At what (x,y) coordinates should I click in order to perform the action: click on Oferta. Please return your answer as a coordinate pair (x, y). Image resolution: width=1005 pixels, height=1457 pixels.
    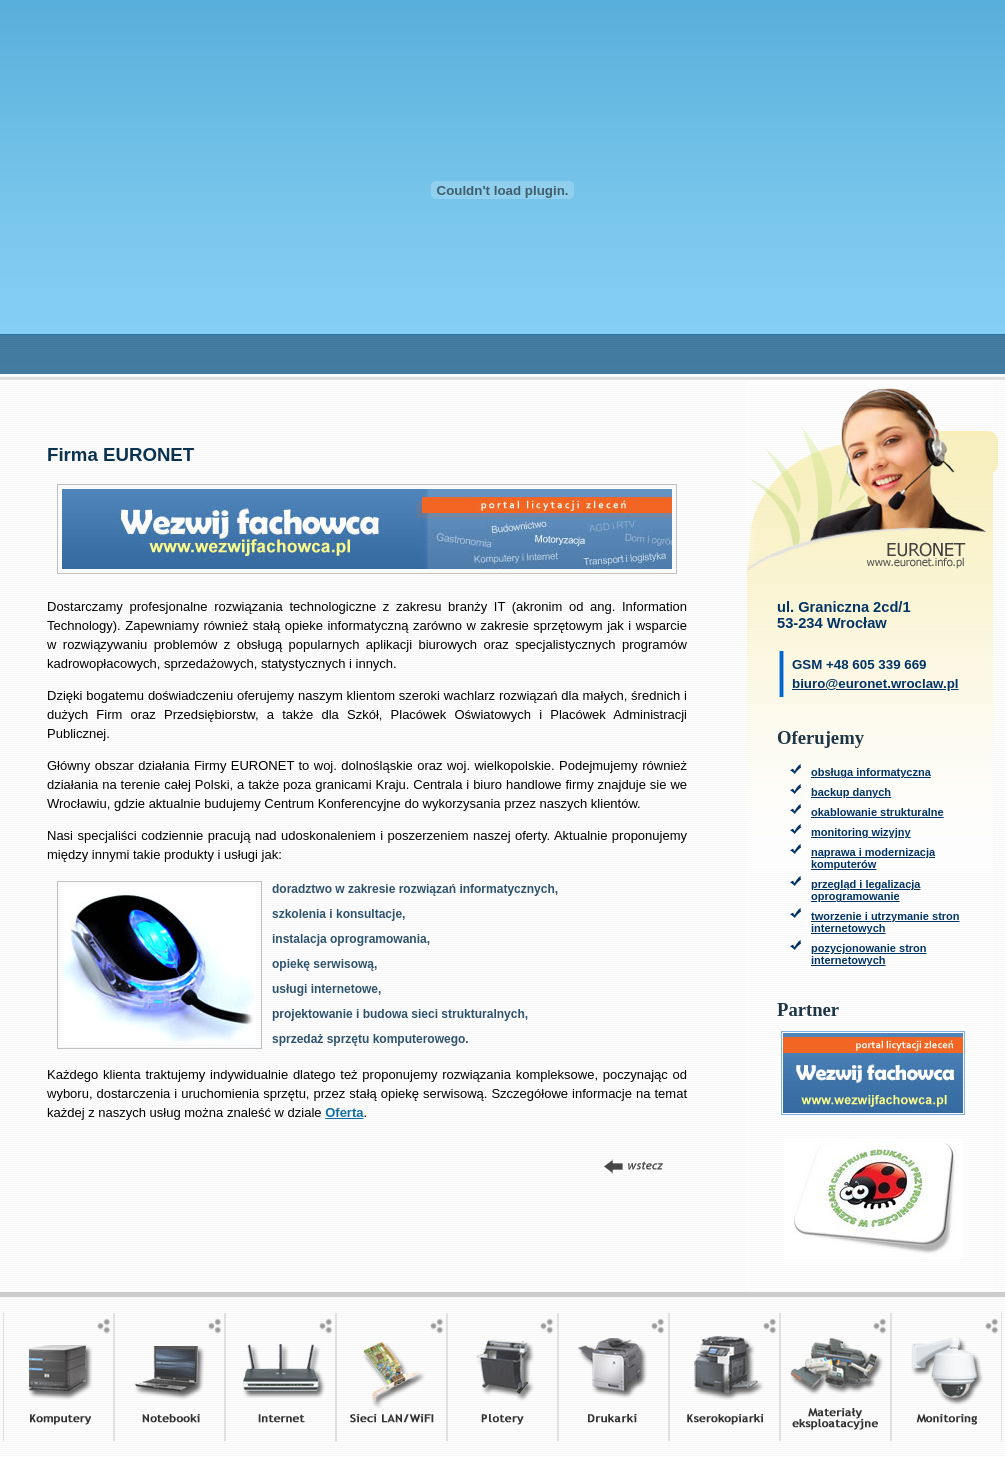
    Looking at the image, I should click on (344, 1112).